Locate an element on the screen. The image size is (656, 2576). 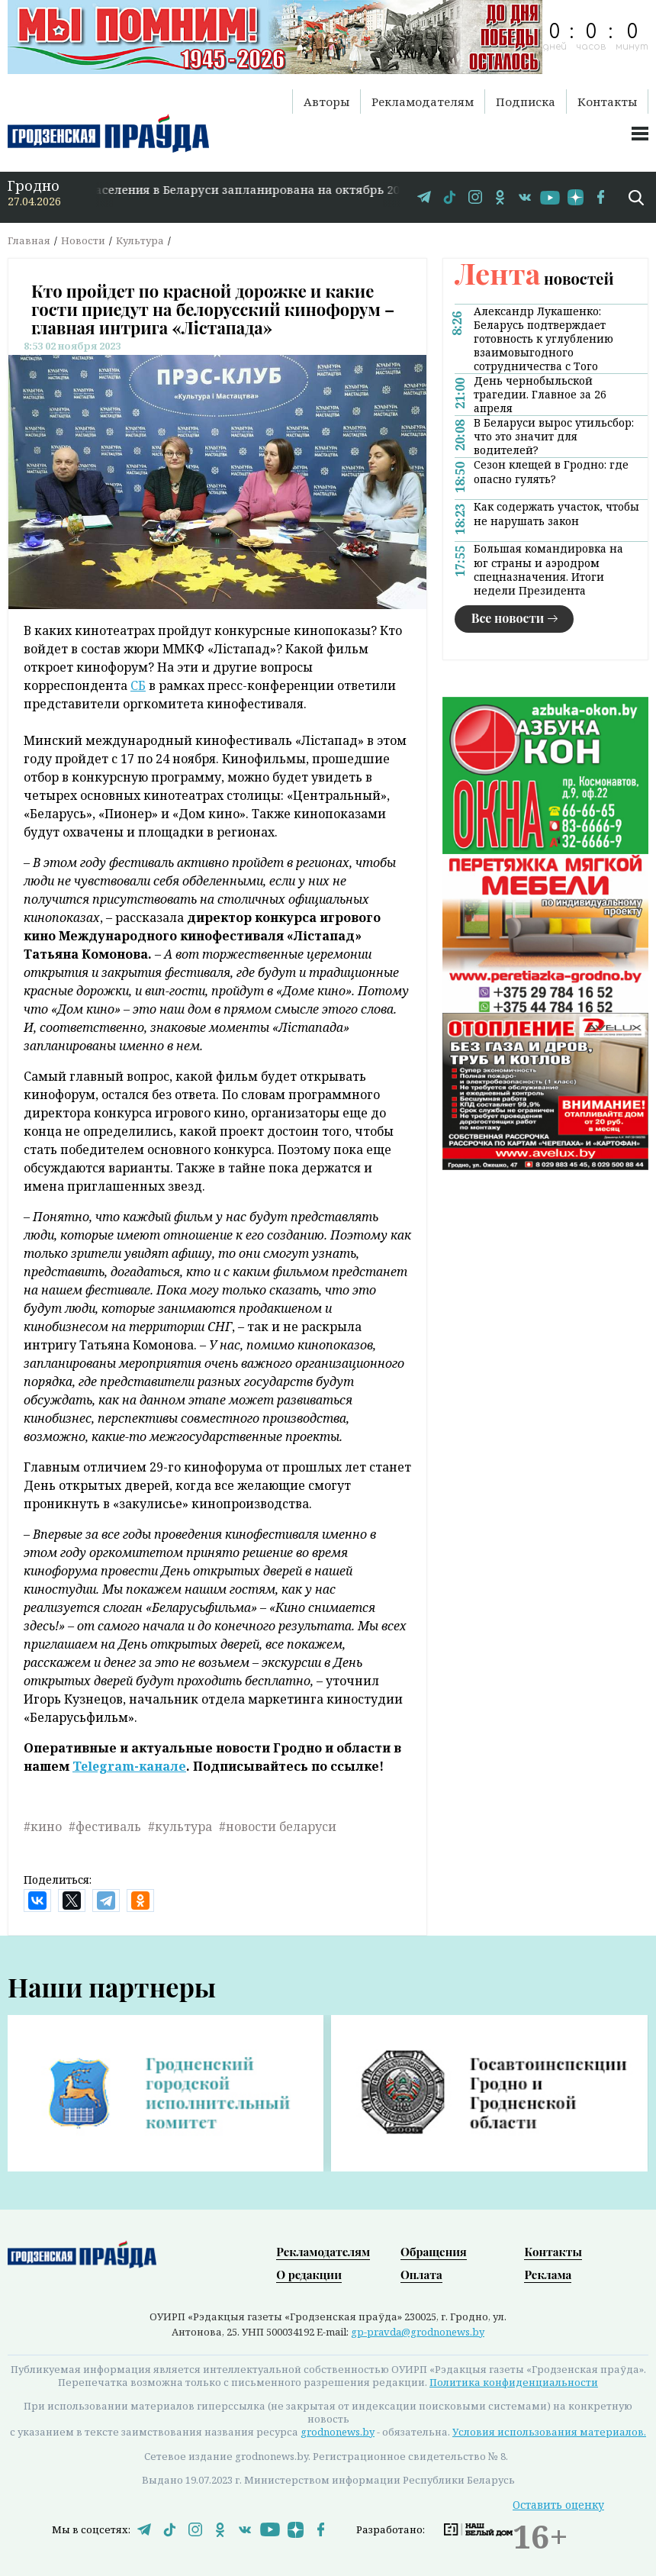
новостей is located at coordinates (534, 278).